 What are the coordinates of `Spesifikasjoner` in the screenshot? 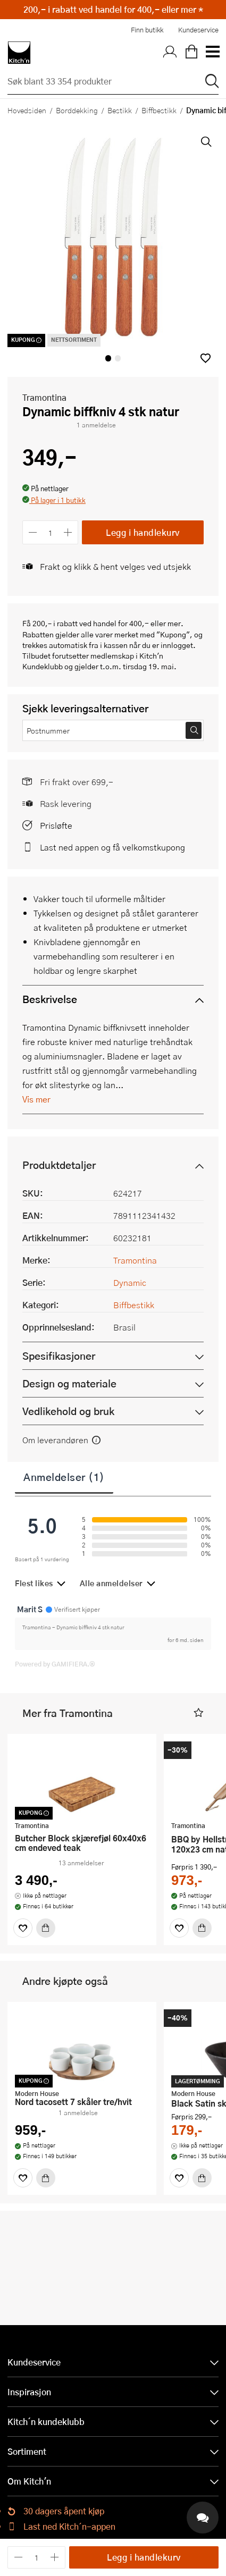 It's located at (58, 1355).